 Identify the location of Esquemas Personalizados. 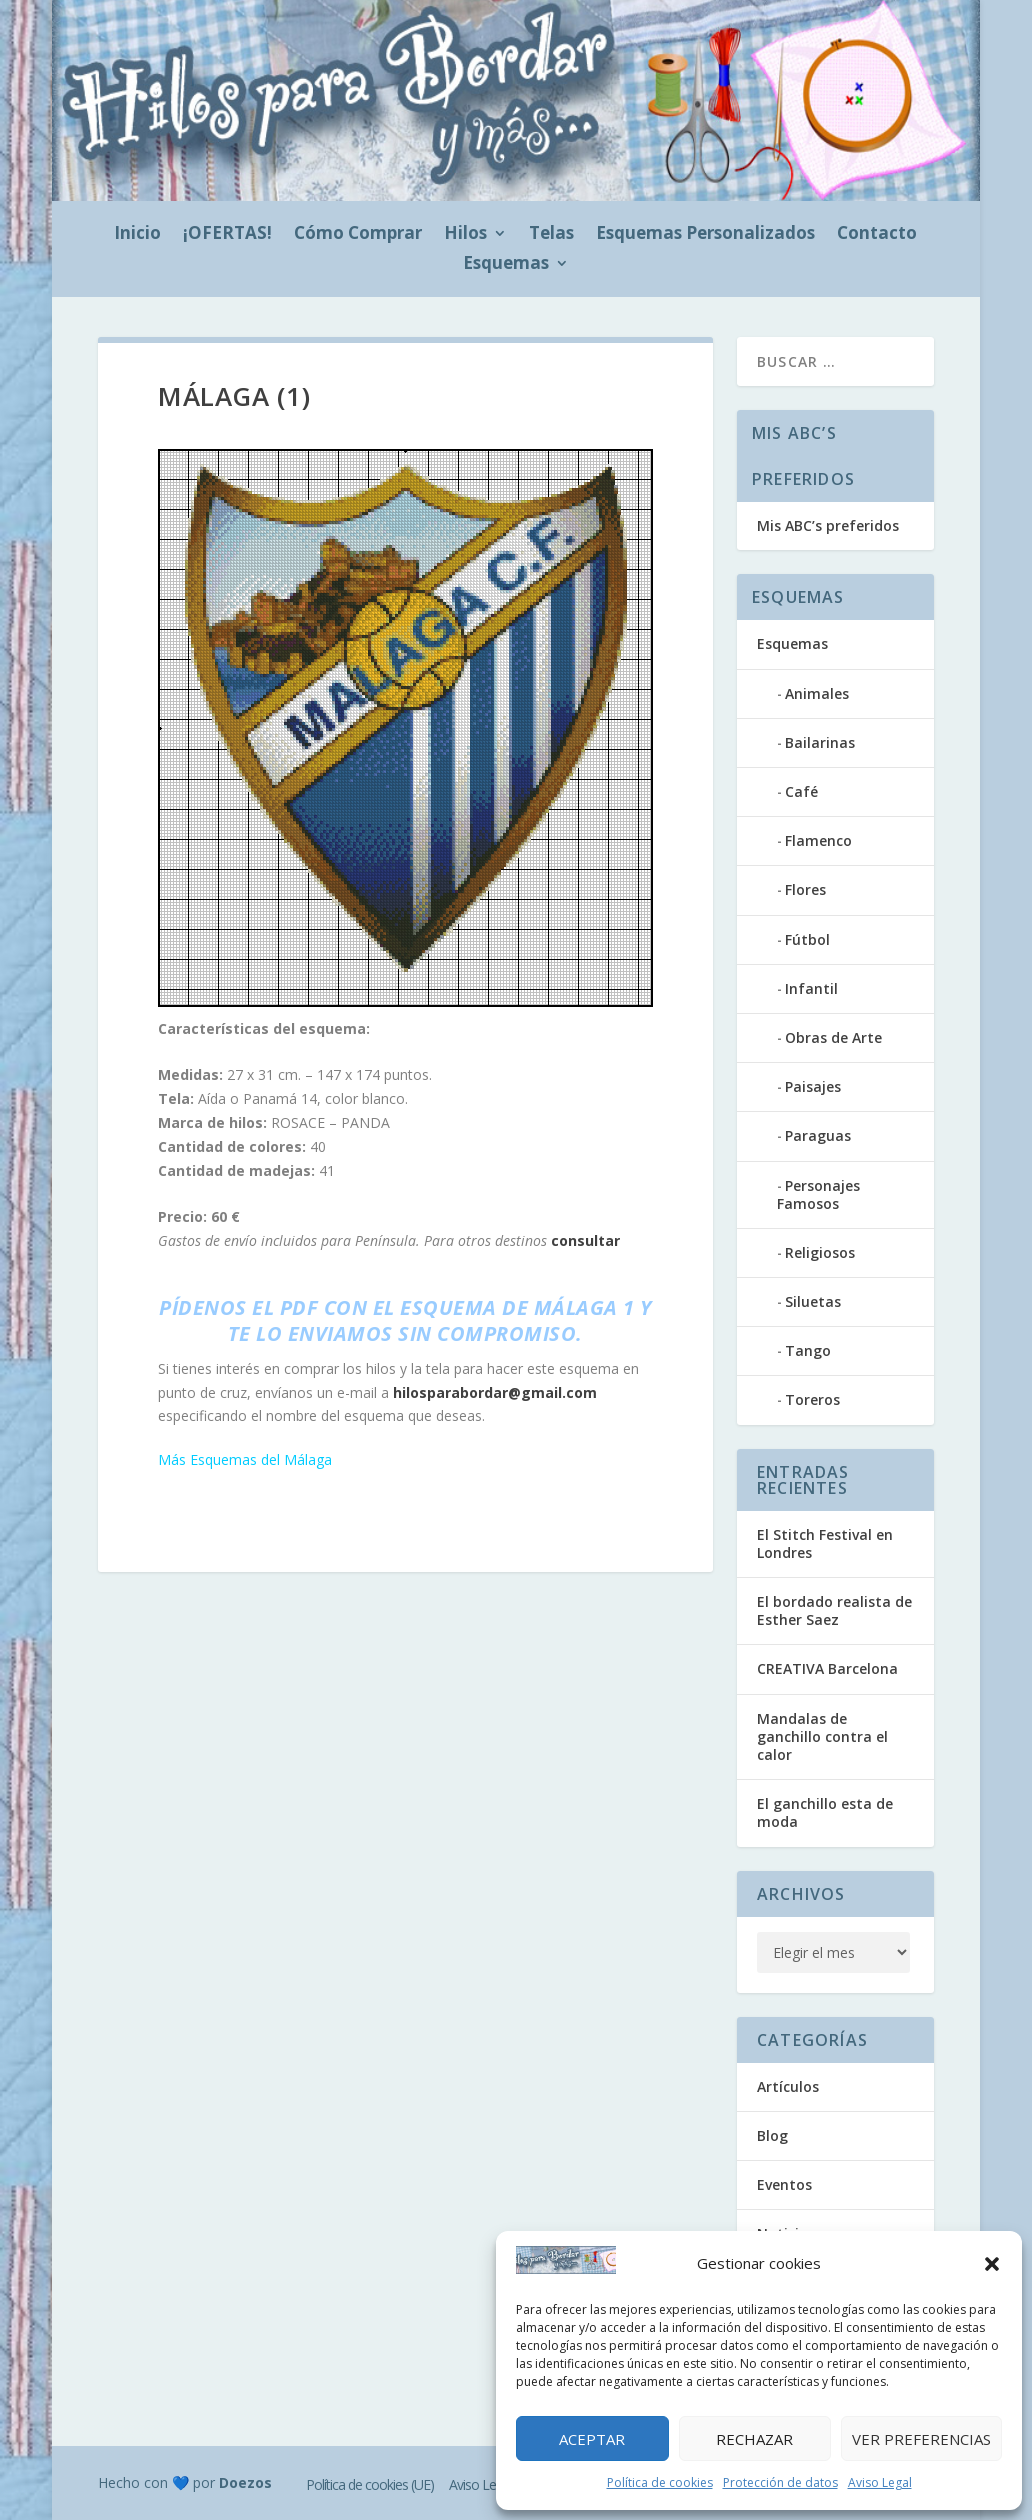
(705, 235).